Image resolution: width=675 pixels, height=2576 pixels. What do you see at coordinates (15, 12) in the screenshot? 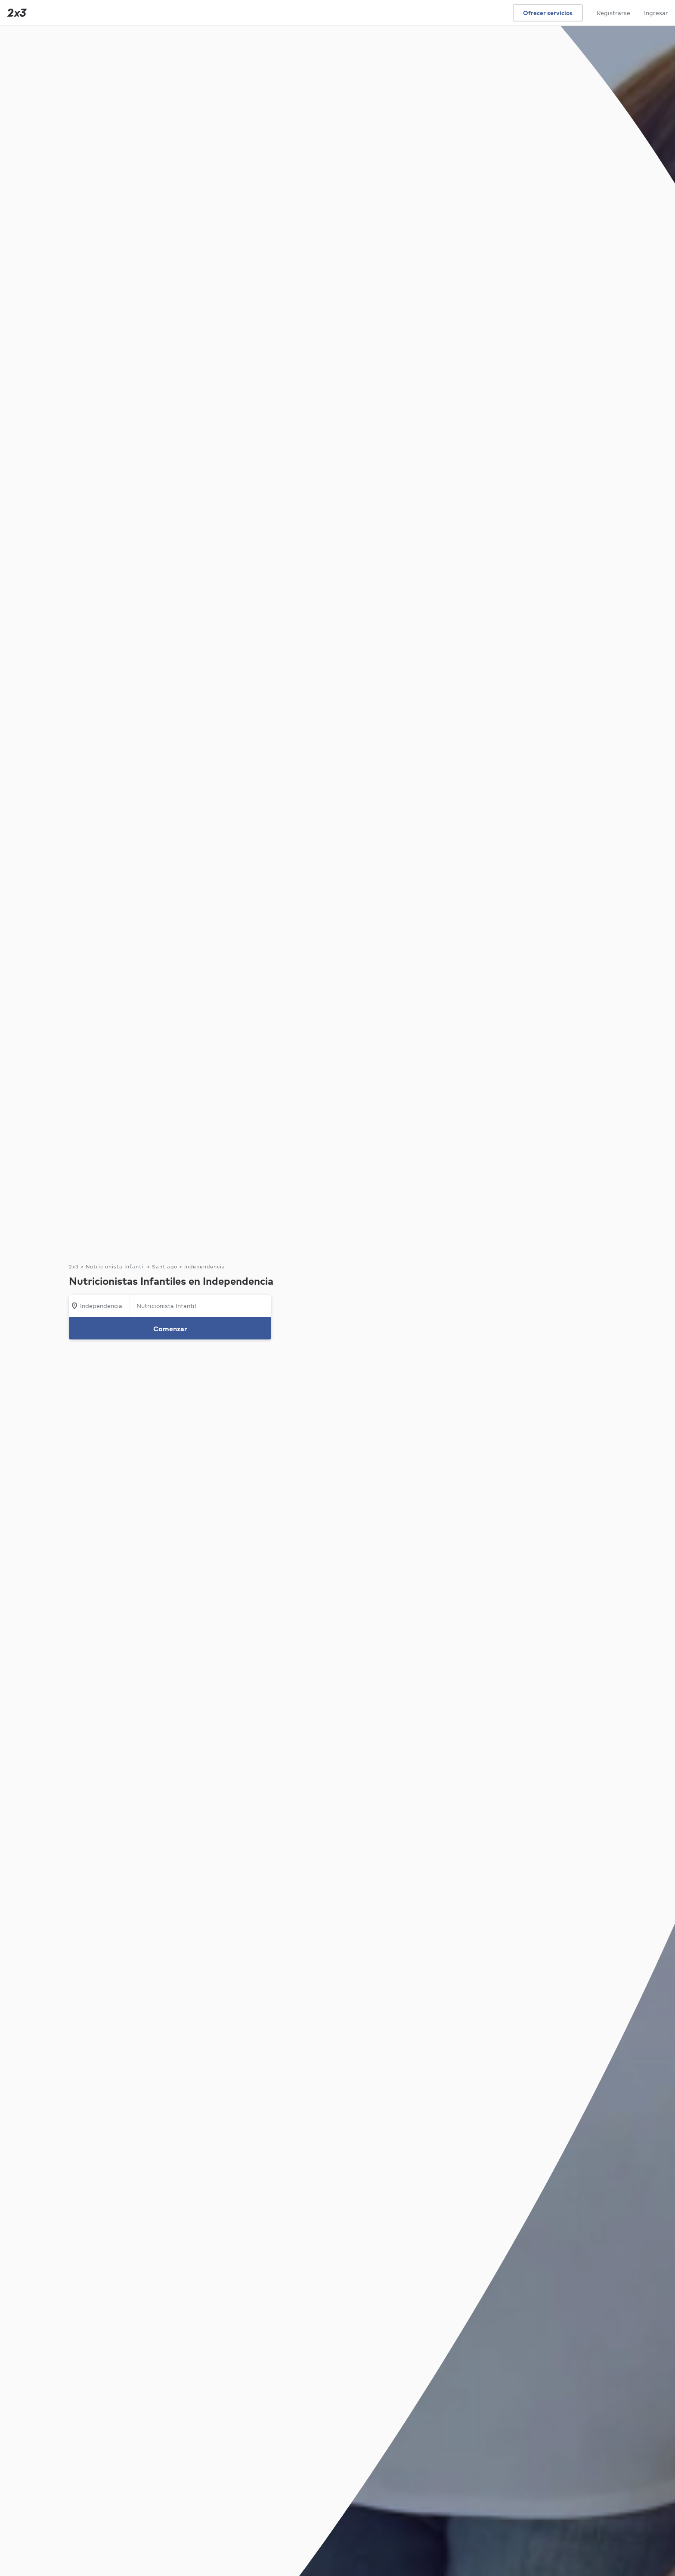
I see `[Inicio]` at bounding box center [15, 12].